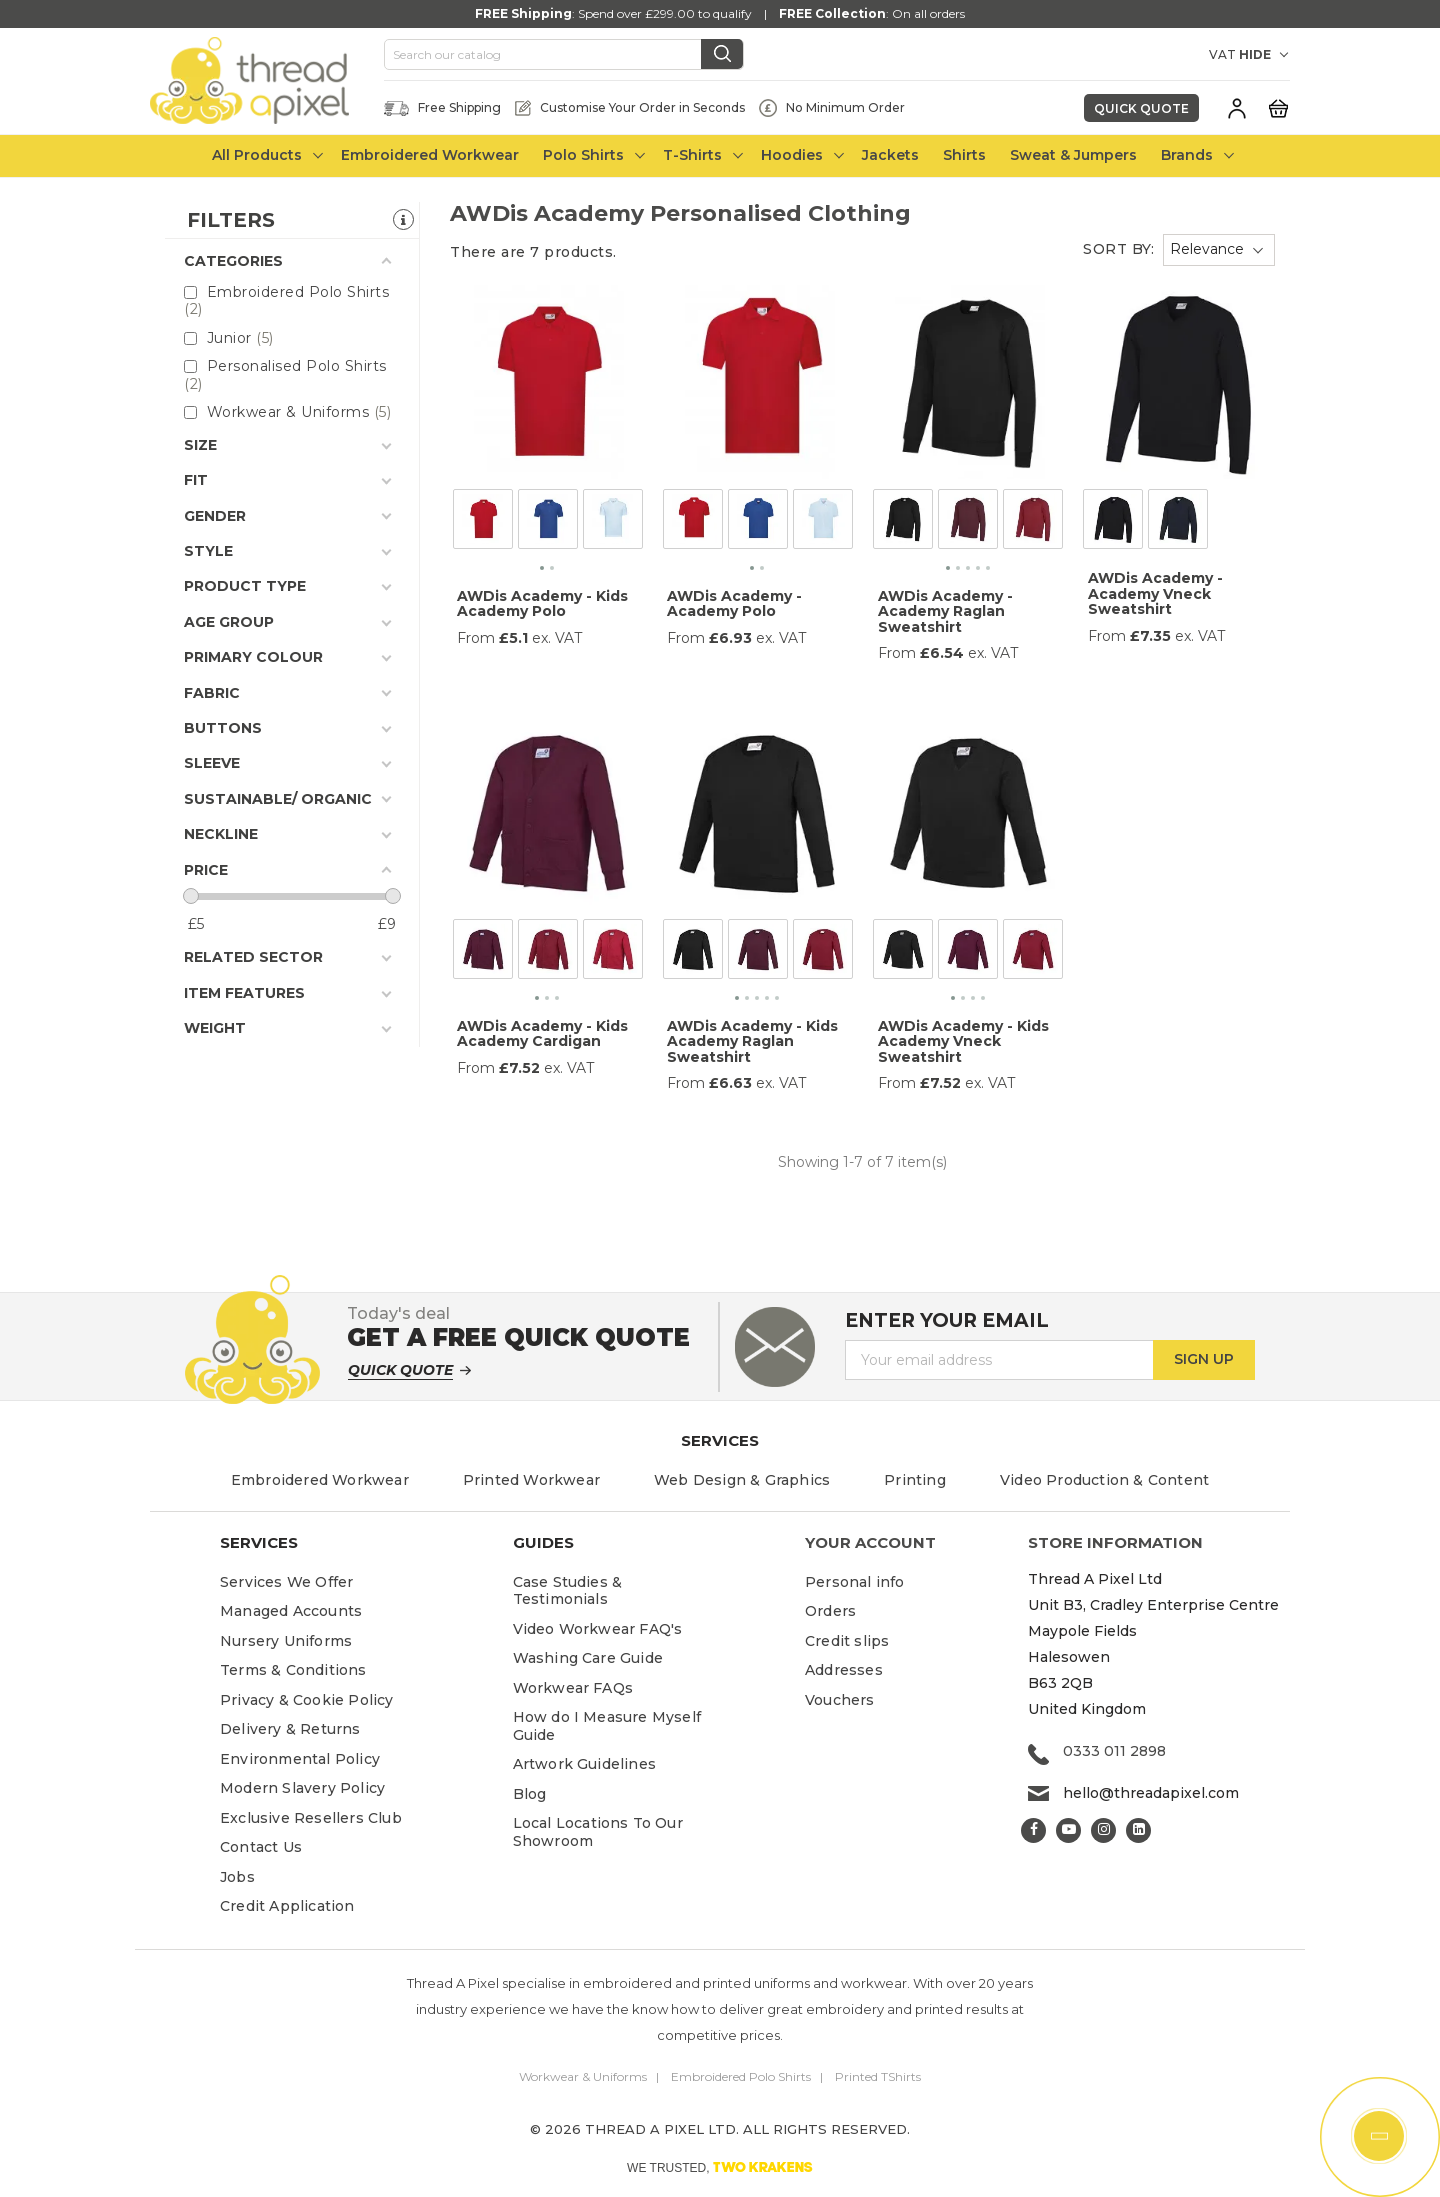 This screenshot has width=1440, height=2197. What do you see at coordinates (291, 1611) in the screenshot?
I see `Managed Accounts` at bounding box center [291, 1611].